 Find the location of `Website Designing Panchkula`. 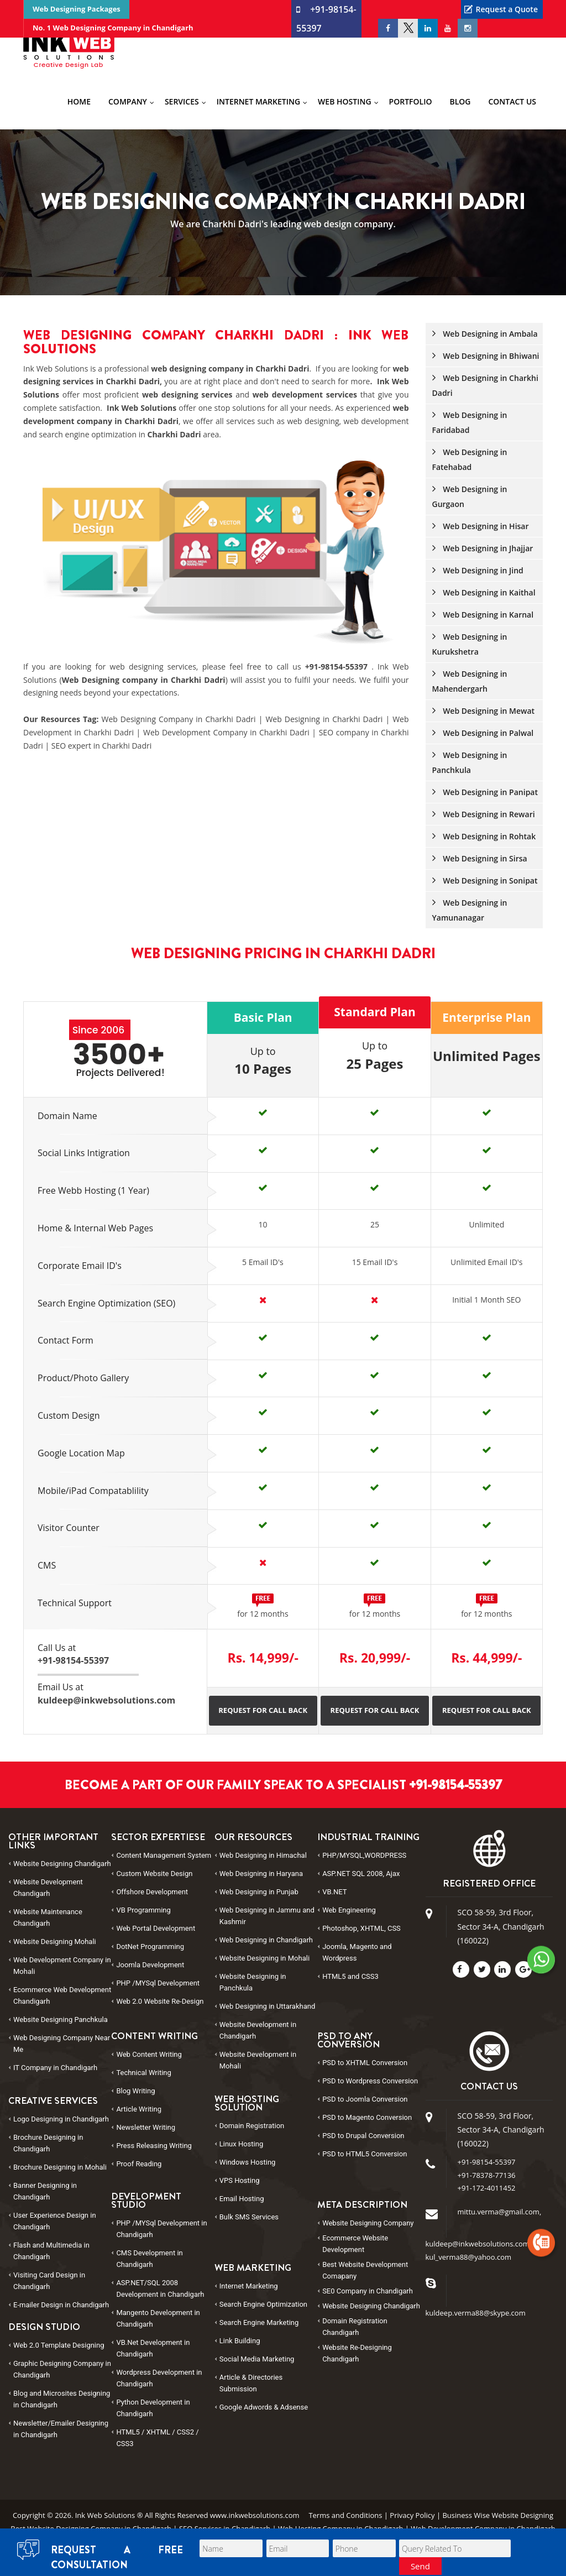

Website Designing Panchkula is located at coordinates (60, 2019).